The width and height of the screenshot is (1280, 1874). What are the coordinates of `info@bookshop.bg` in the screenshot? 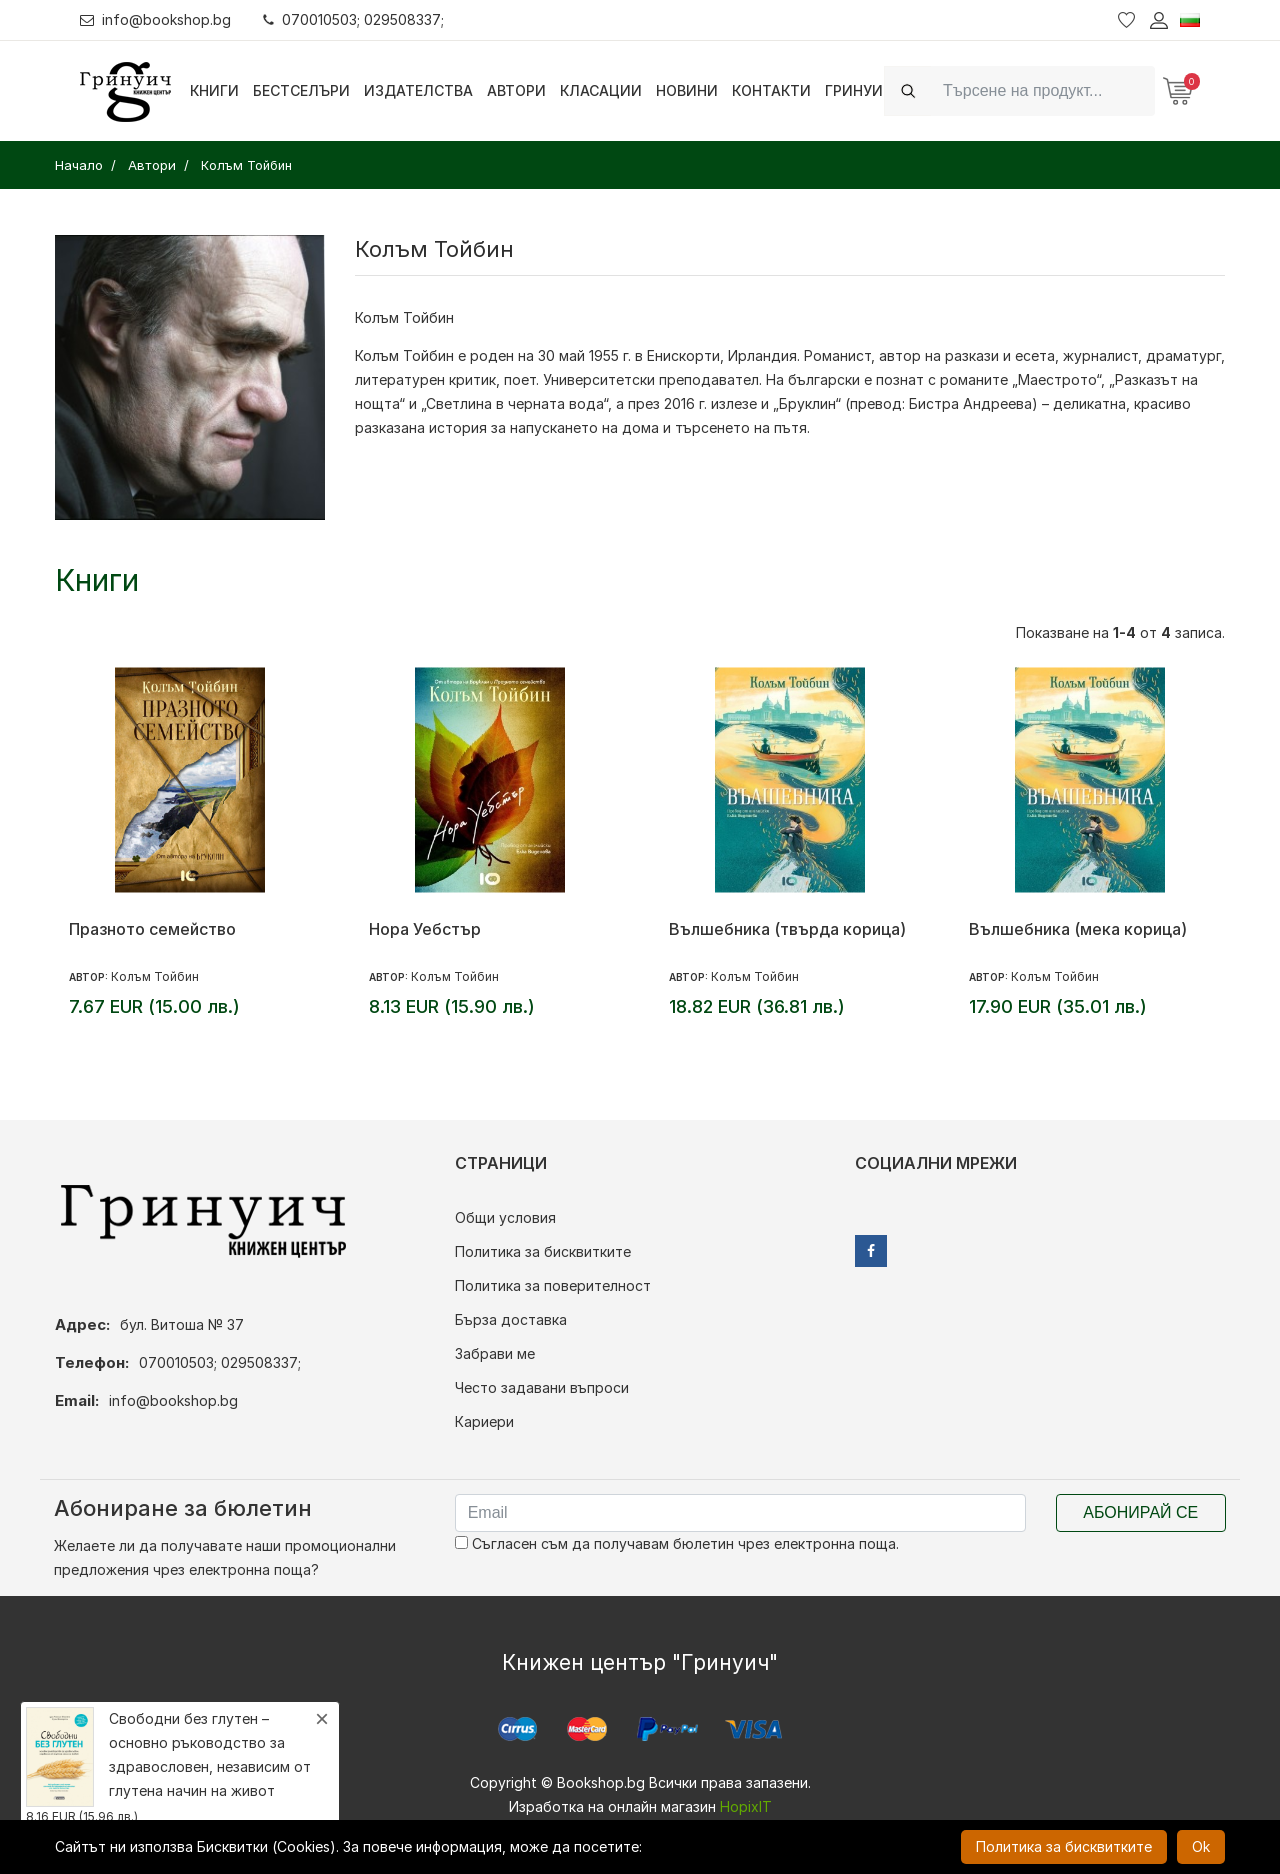 It's located at (155, 19).